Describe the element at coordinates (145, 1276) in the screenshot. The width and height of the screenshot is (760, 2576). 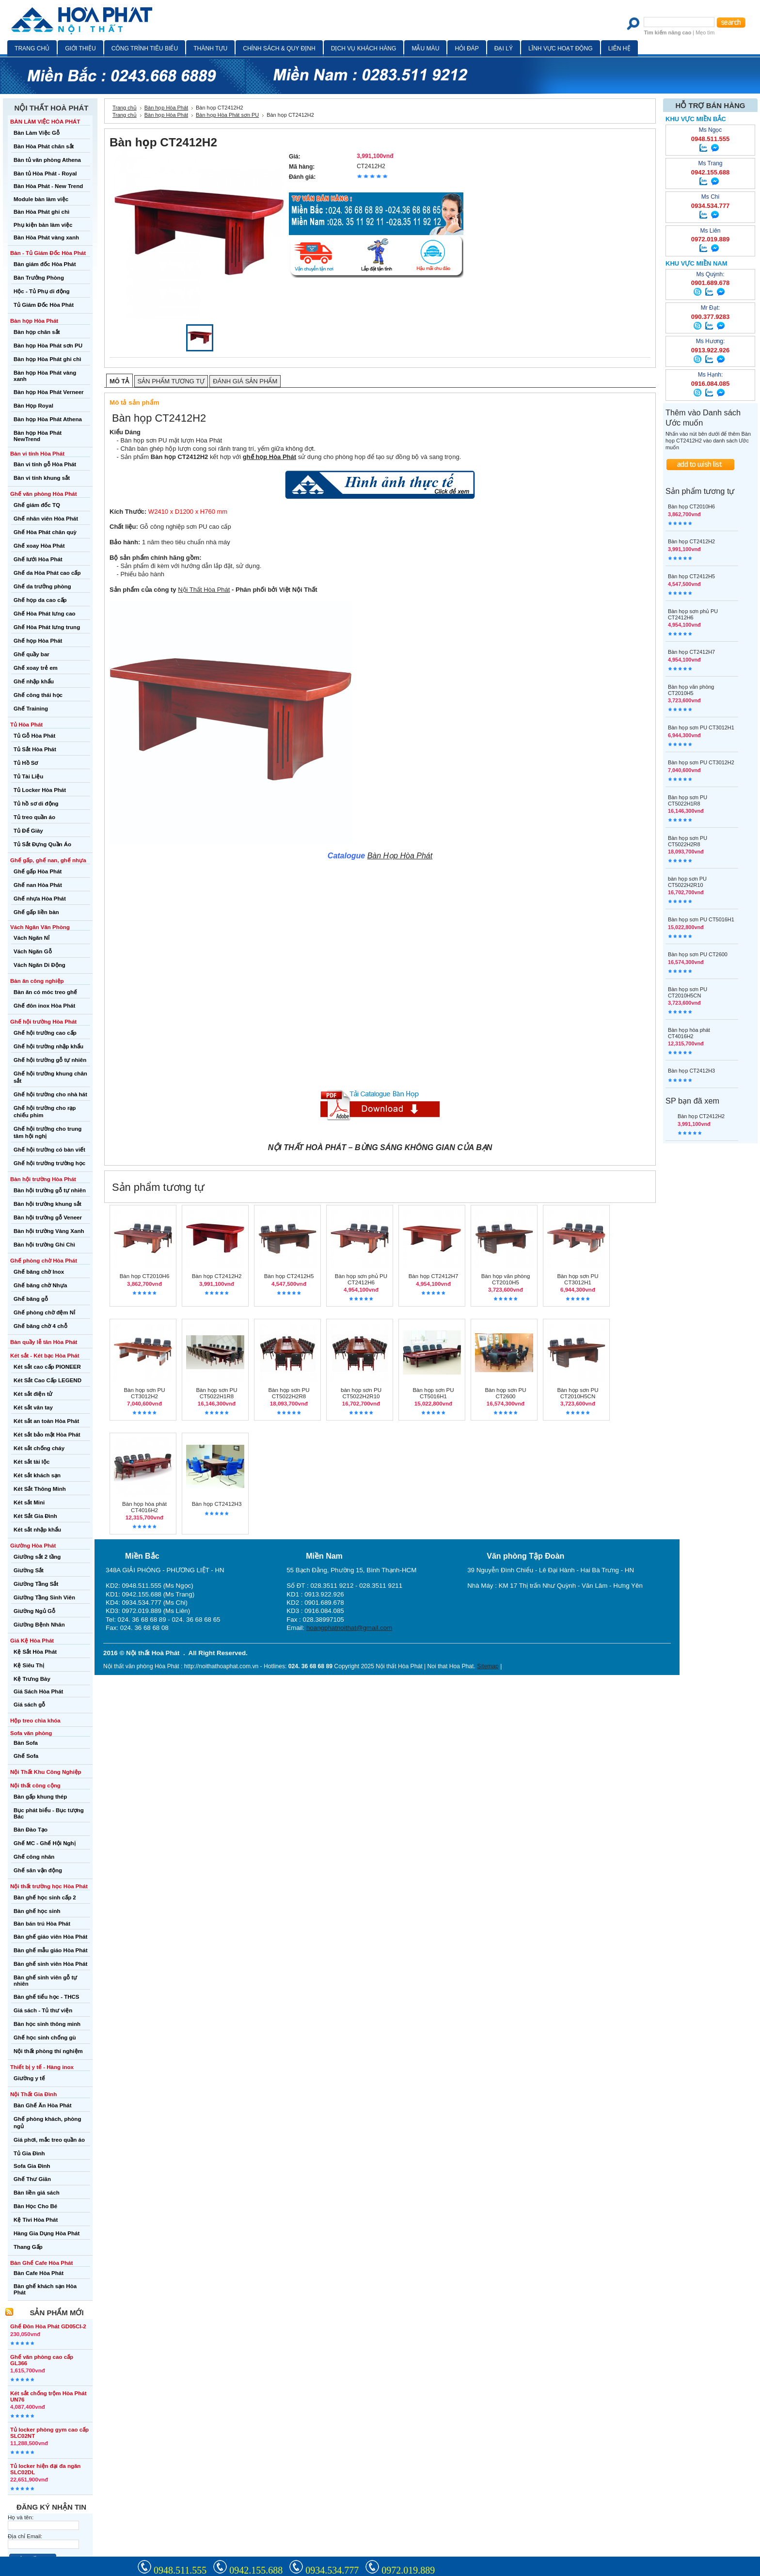
I see `Bàn họp CT2010H6` at that location.